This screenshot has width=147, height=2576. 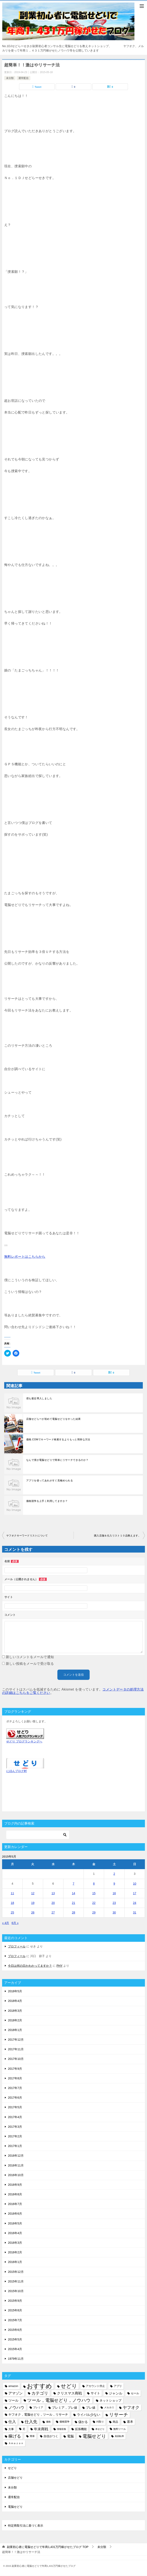 I want to click on 新しいコメントをメールで通知, so click(x=30, y=1657).